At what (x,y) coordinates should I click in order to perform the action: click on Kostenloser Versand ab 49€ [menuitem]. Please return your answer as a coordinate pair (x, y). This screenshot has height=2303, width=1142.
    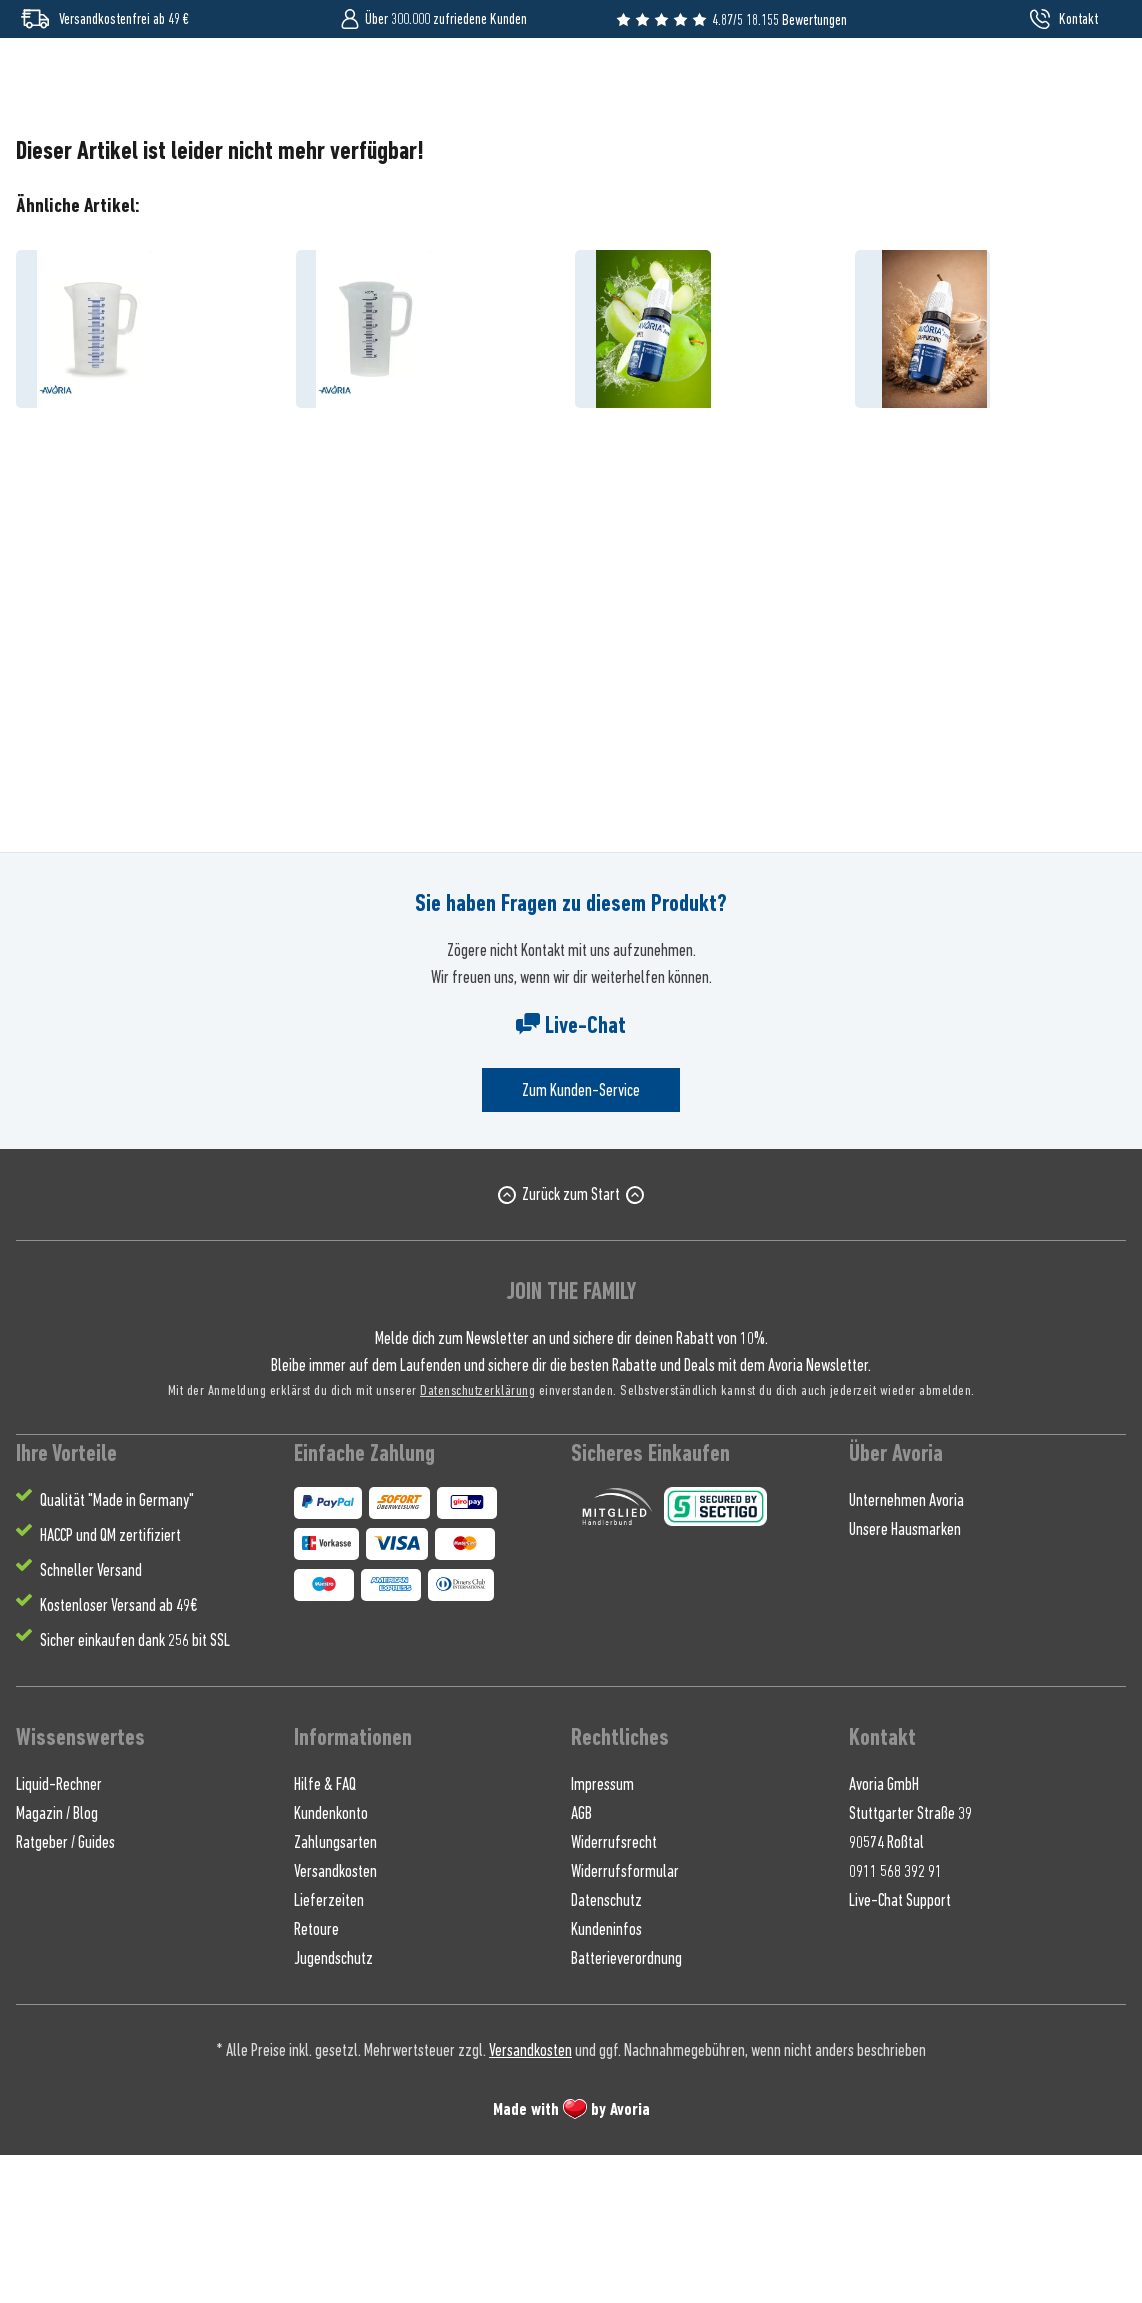
    Looking at the image, I should click on (118, 1753).